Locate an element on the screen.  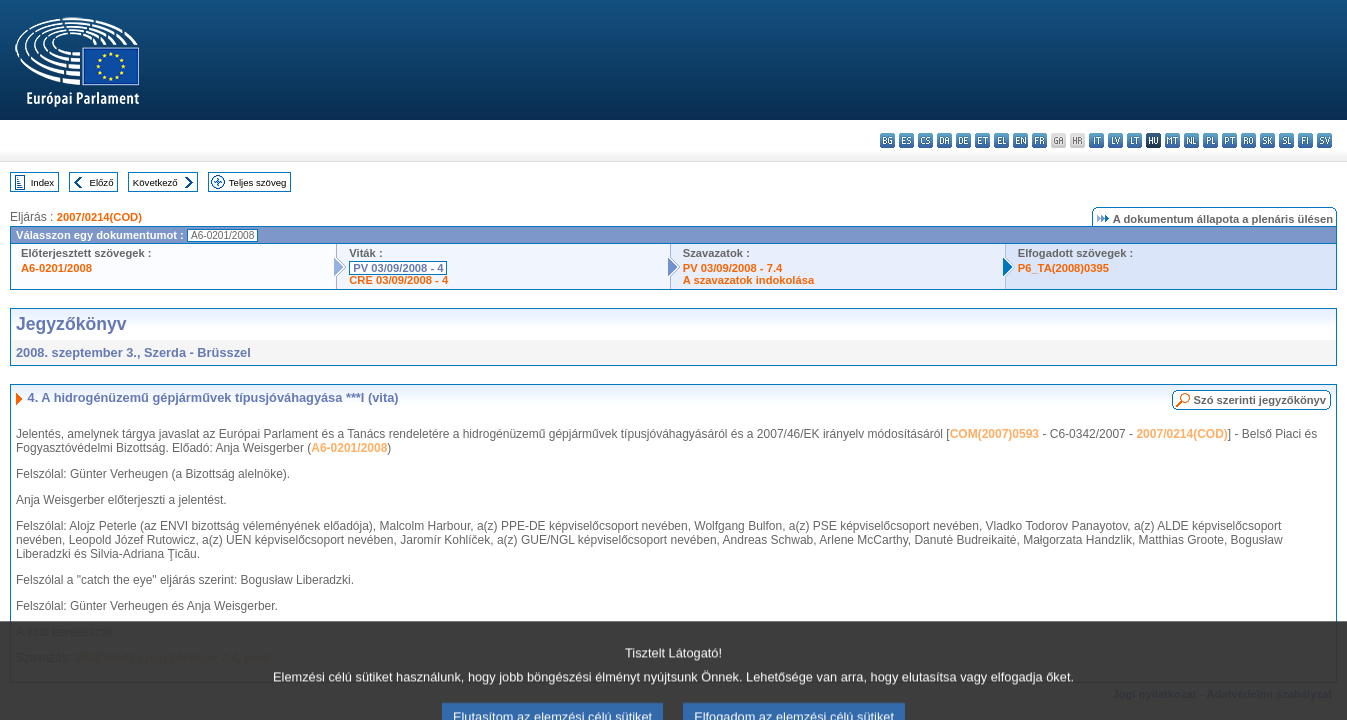
bg - български is located at coordinates (887, 140).